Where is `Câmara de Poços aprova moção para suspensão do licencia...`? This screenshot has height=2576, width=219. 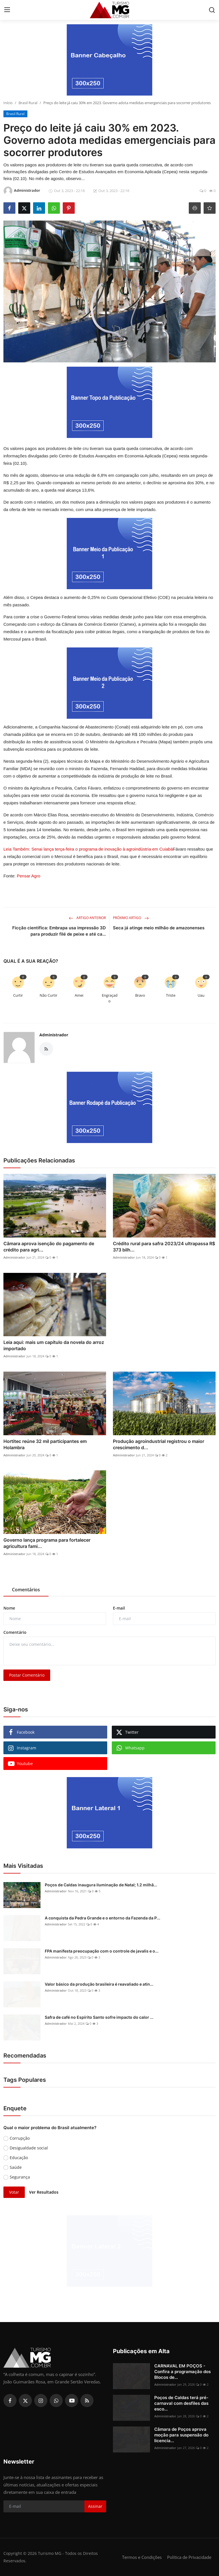 Câmara de Poços aprova moção para suspensão do licencia... is located at coordinates (181, 2434).